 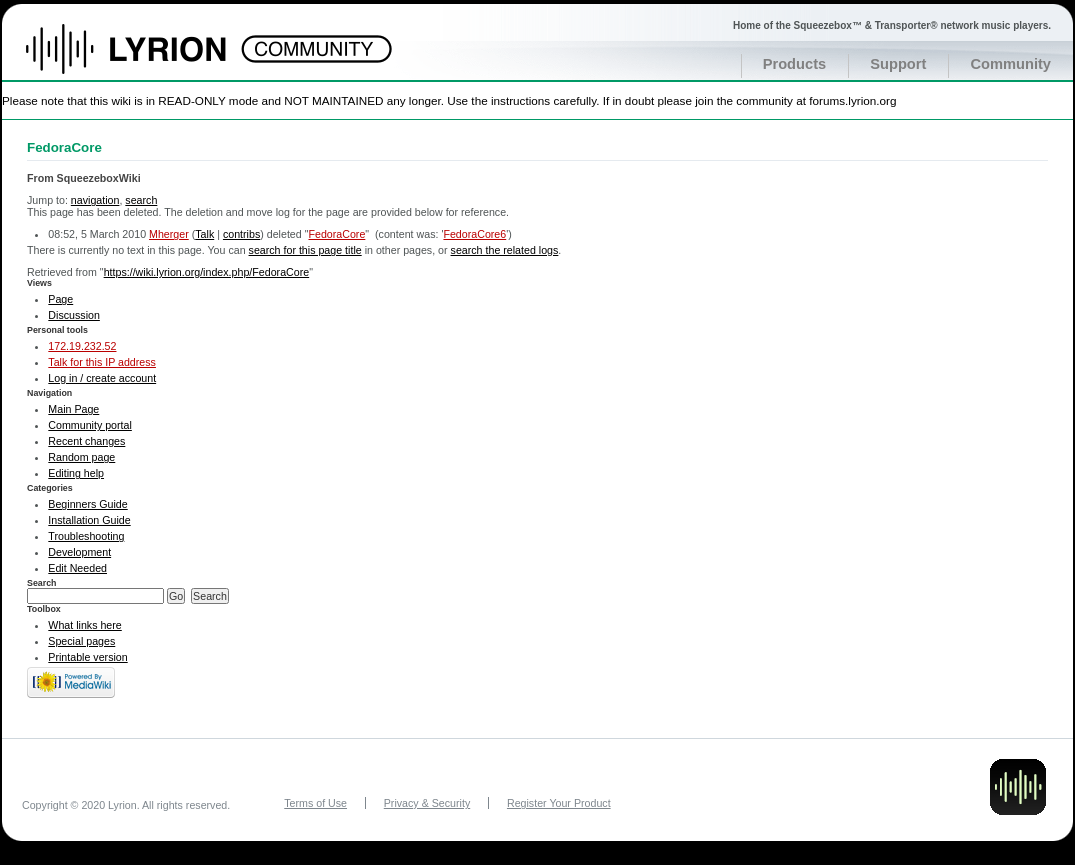 I want to click on contribs, so click(x=241, y=234).